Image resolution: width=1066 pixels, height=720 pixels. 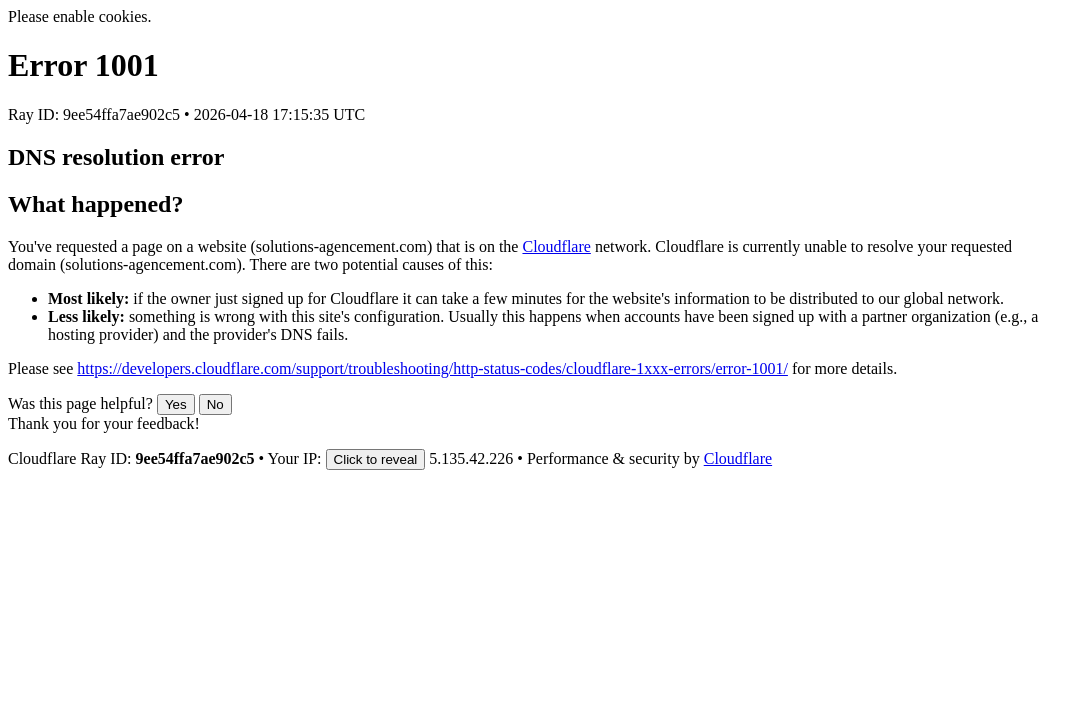 What do you see at coordinates (376, 459) in the screenshot?
I see `Click to reveal` at bounding box center [376, 459].